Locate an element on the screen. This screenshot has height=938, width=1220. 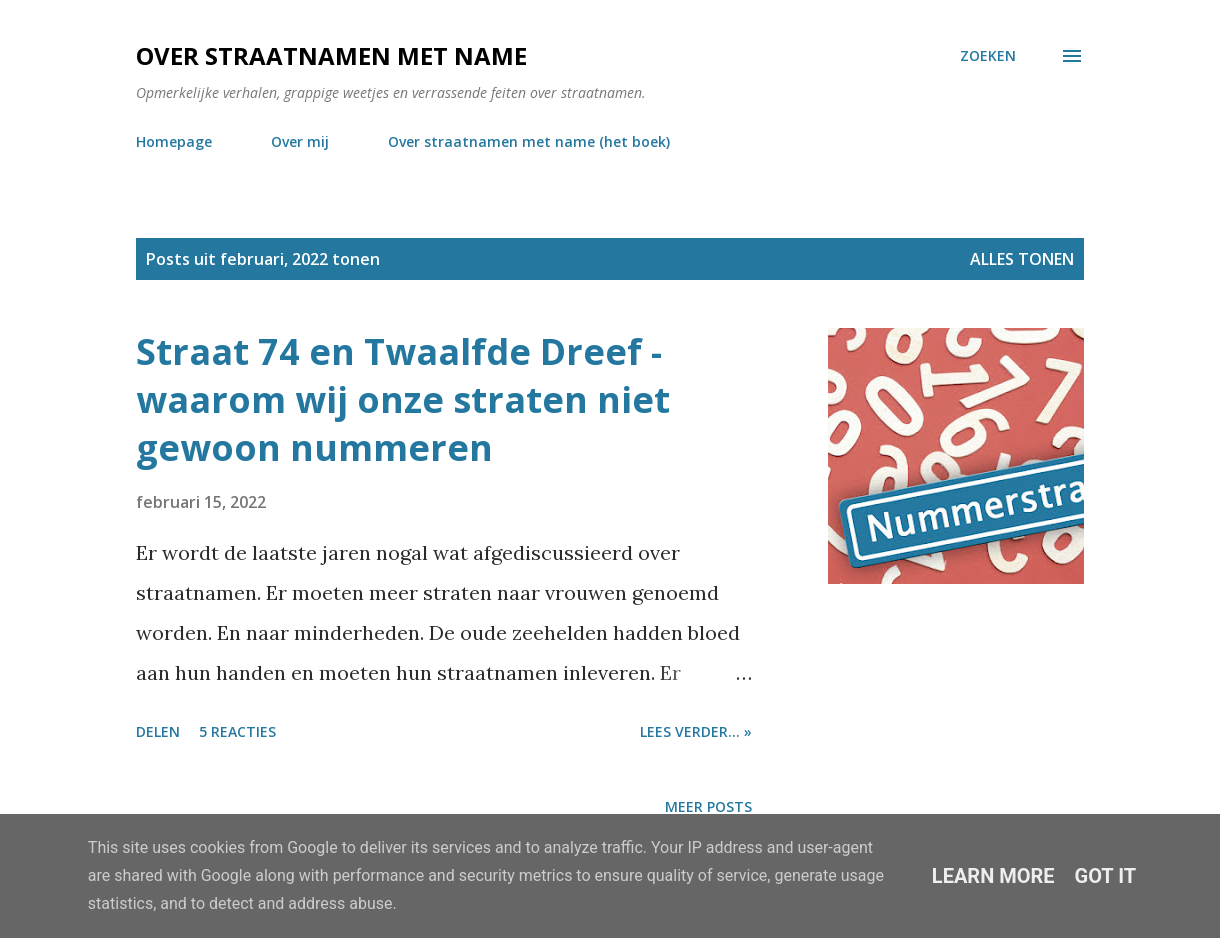
[Zoeken] is located at coordinates (988, 56).